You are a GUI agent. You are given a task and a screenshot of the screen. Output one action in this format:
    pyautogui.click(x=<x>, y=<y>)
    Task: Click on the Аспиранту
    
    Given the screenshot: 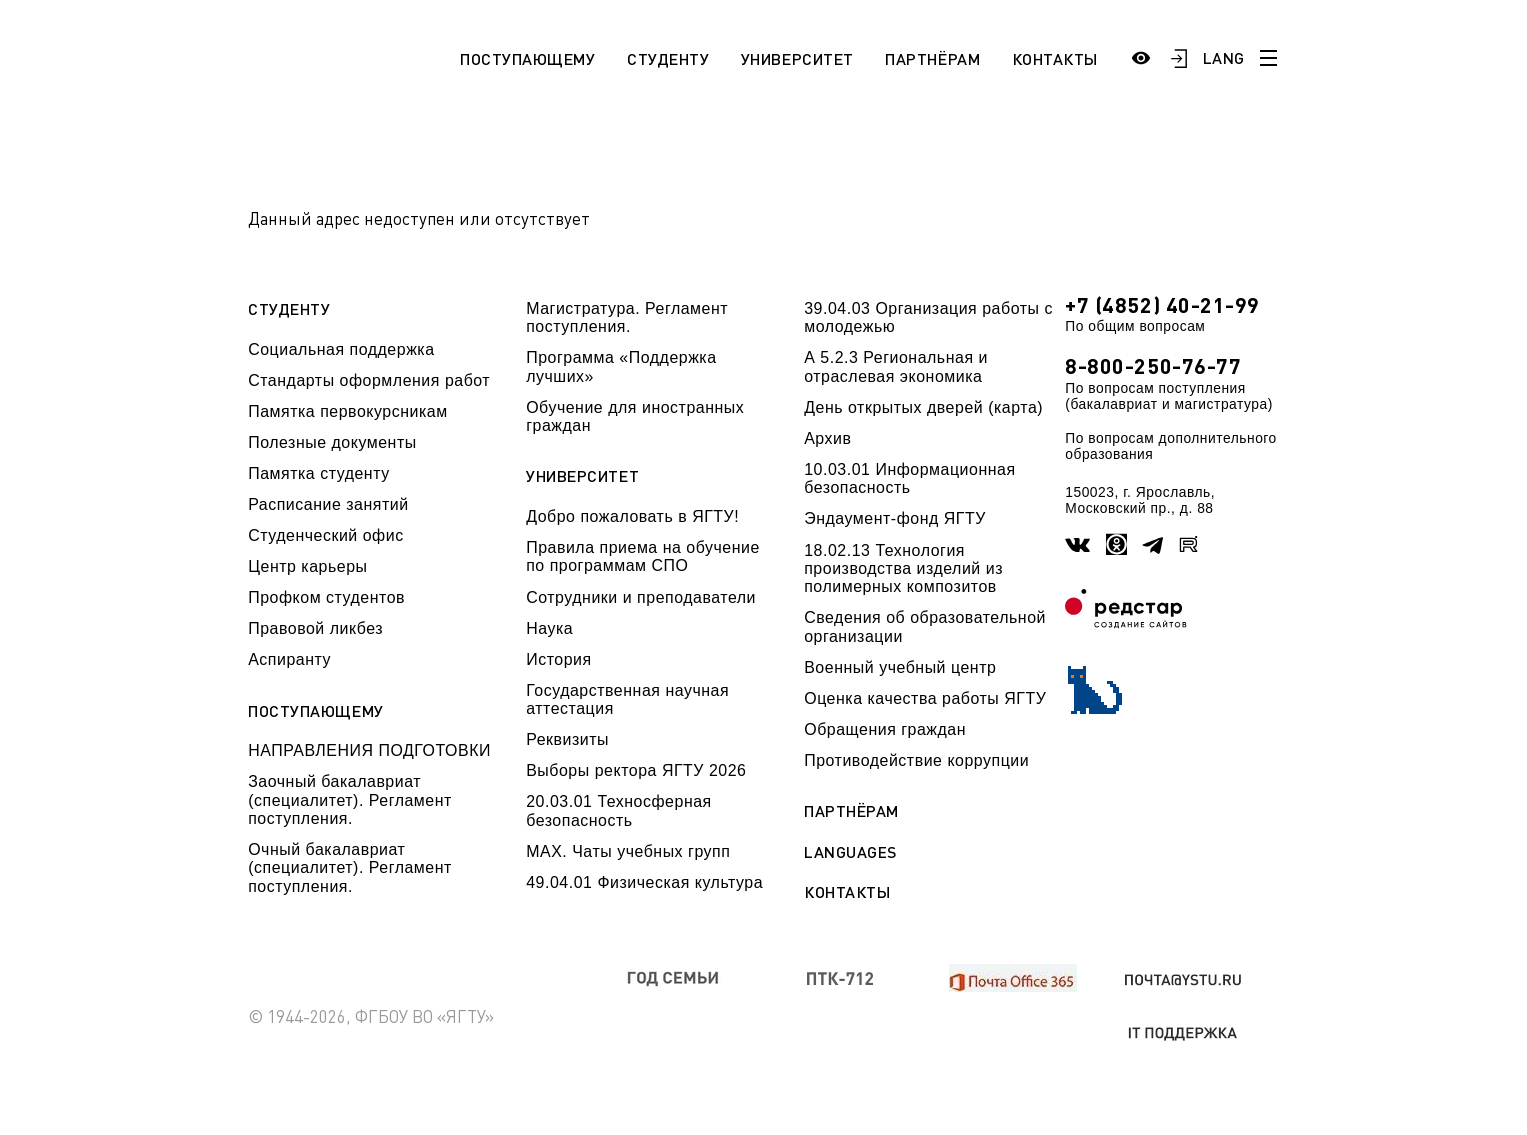 What is the action you would take?
    pyautogui.click(x=289, y=659)
    